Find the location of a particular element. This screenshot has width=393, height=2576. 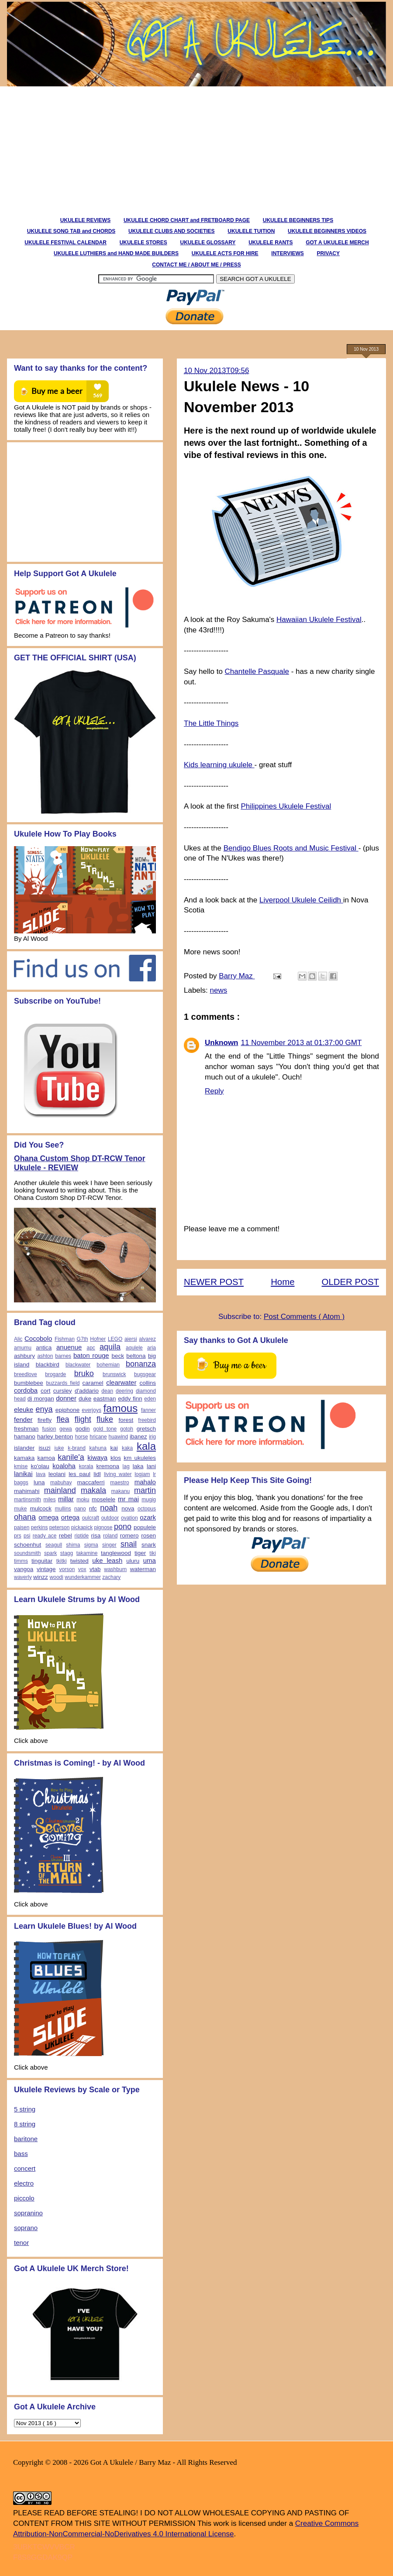

Cocobolo is located at coordinates (38, 1338).